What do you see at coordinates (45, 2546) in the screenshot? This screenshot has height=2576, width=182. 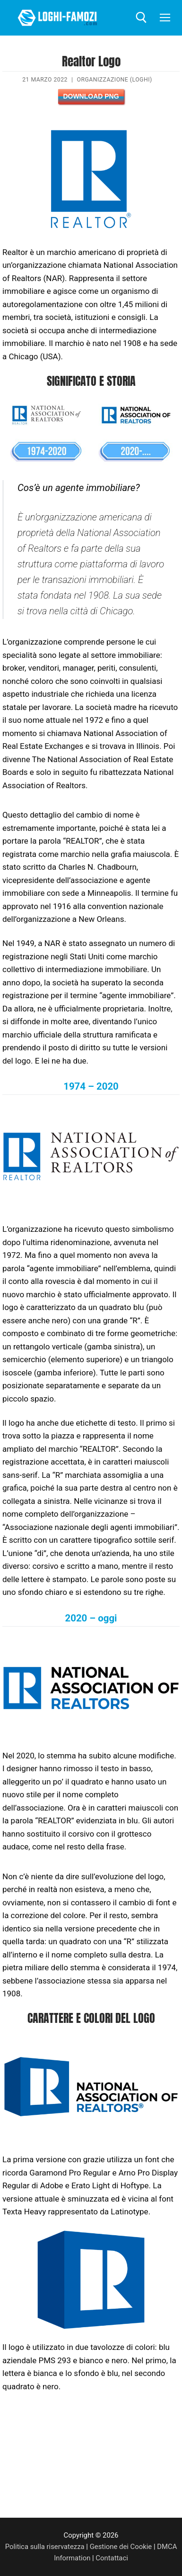 I see `Politica sulla riservatezza` at bounding box center [45, 2546].